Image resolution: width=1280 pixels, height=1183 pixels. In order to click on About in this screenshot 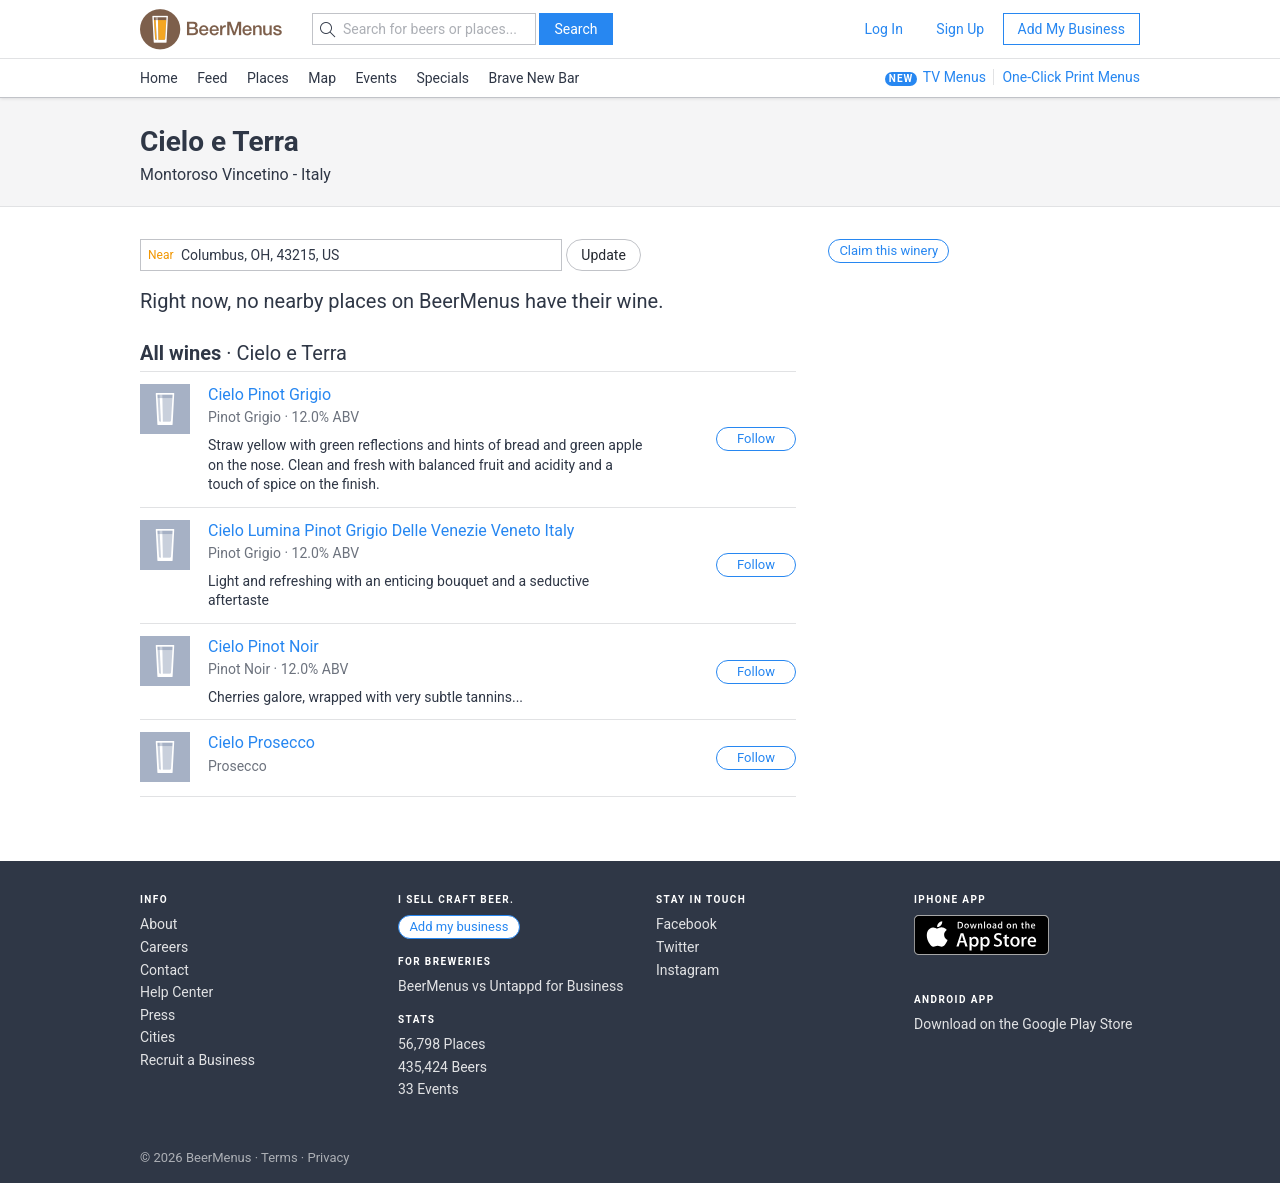, I will do `click(158, 924)`.